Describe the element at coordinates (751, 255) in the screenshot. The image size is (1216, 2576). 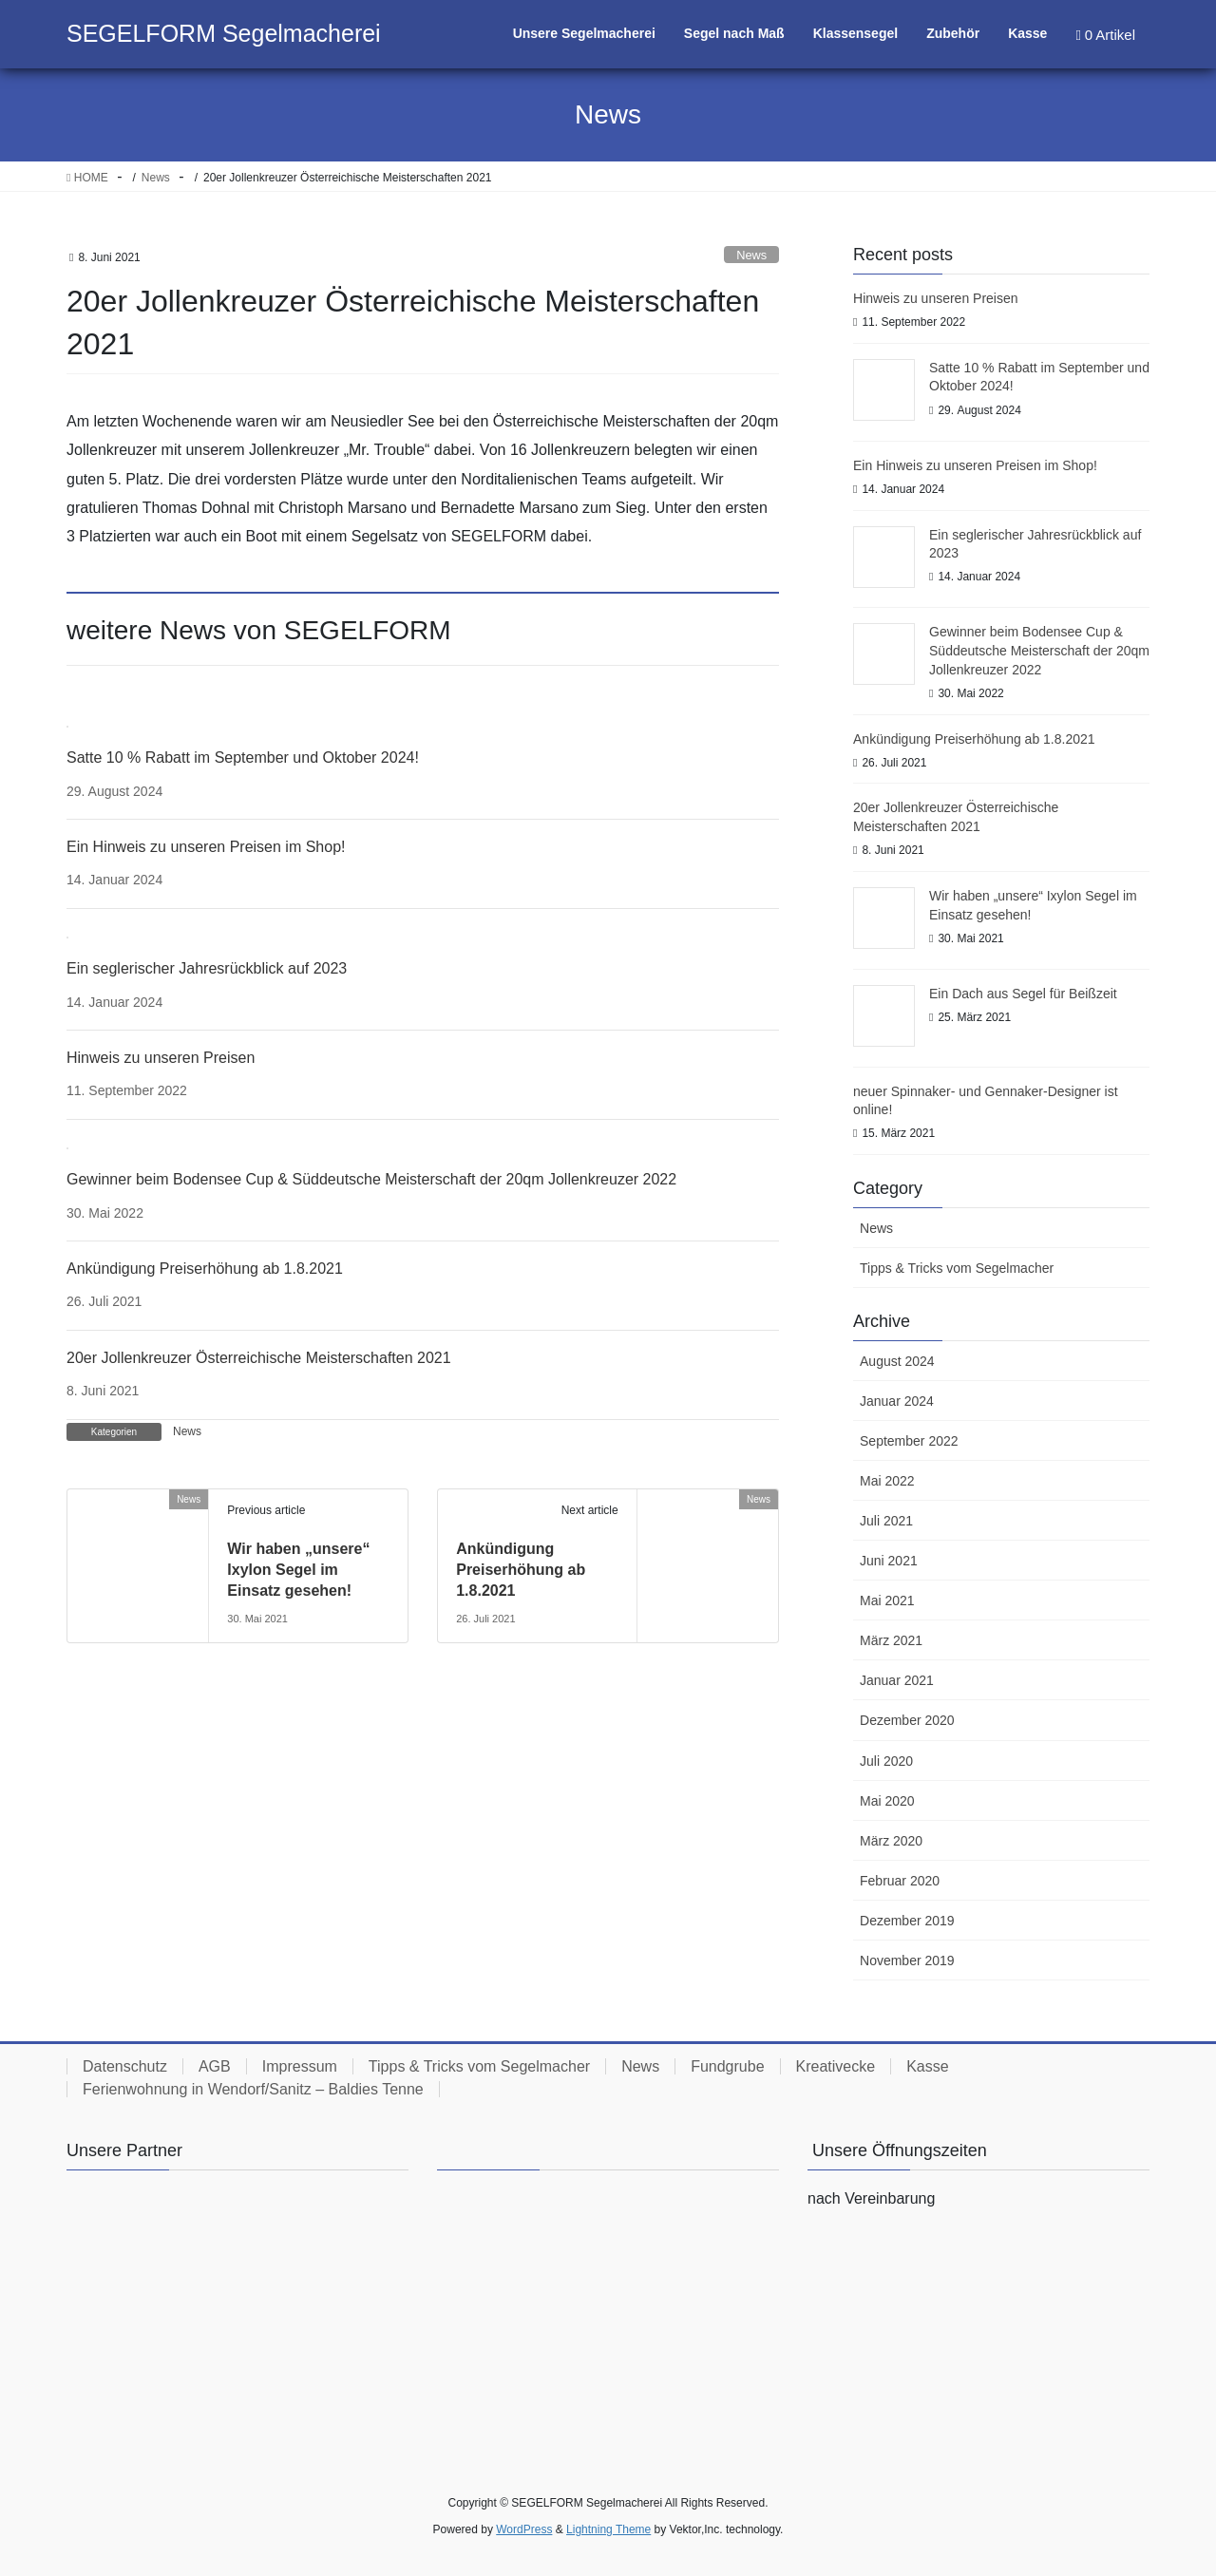
I see `News` at that location.